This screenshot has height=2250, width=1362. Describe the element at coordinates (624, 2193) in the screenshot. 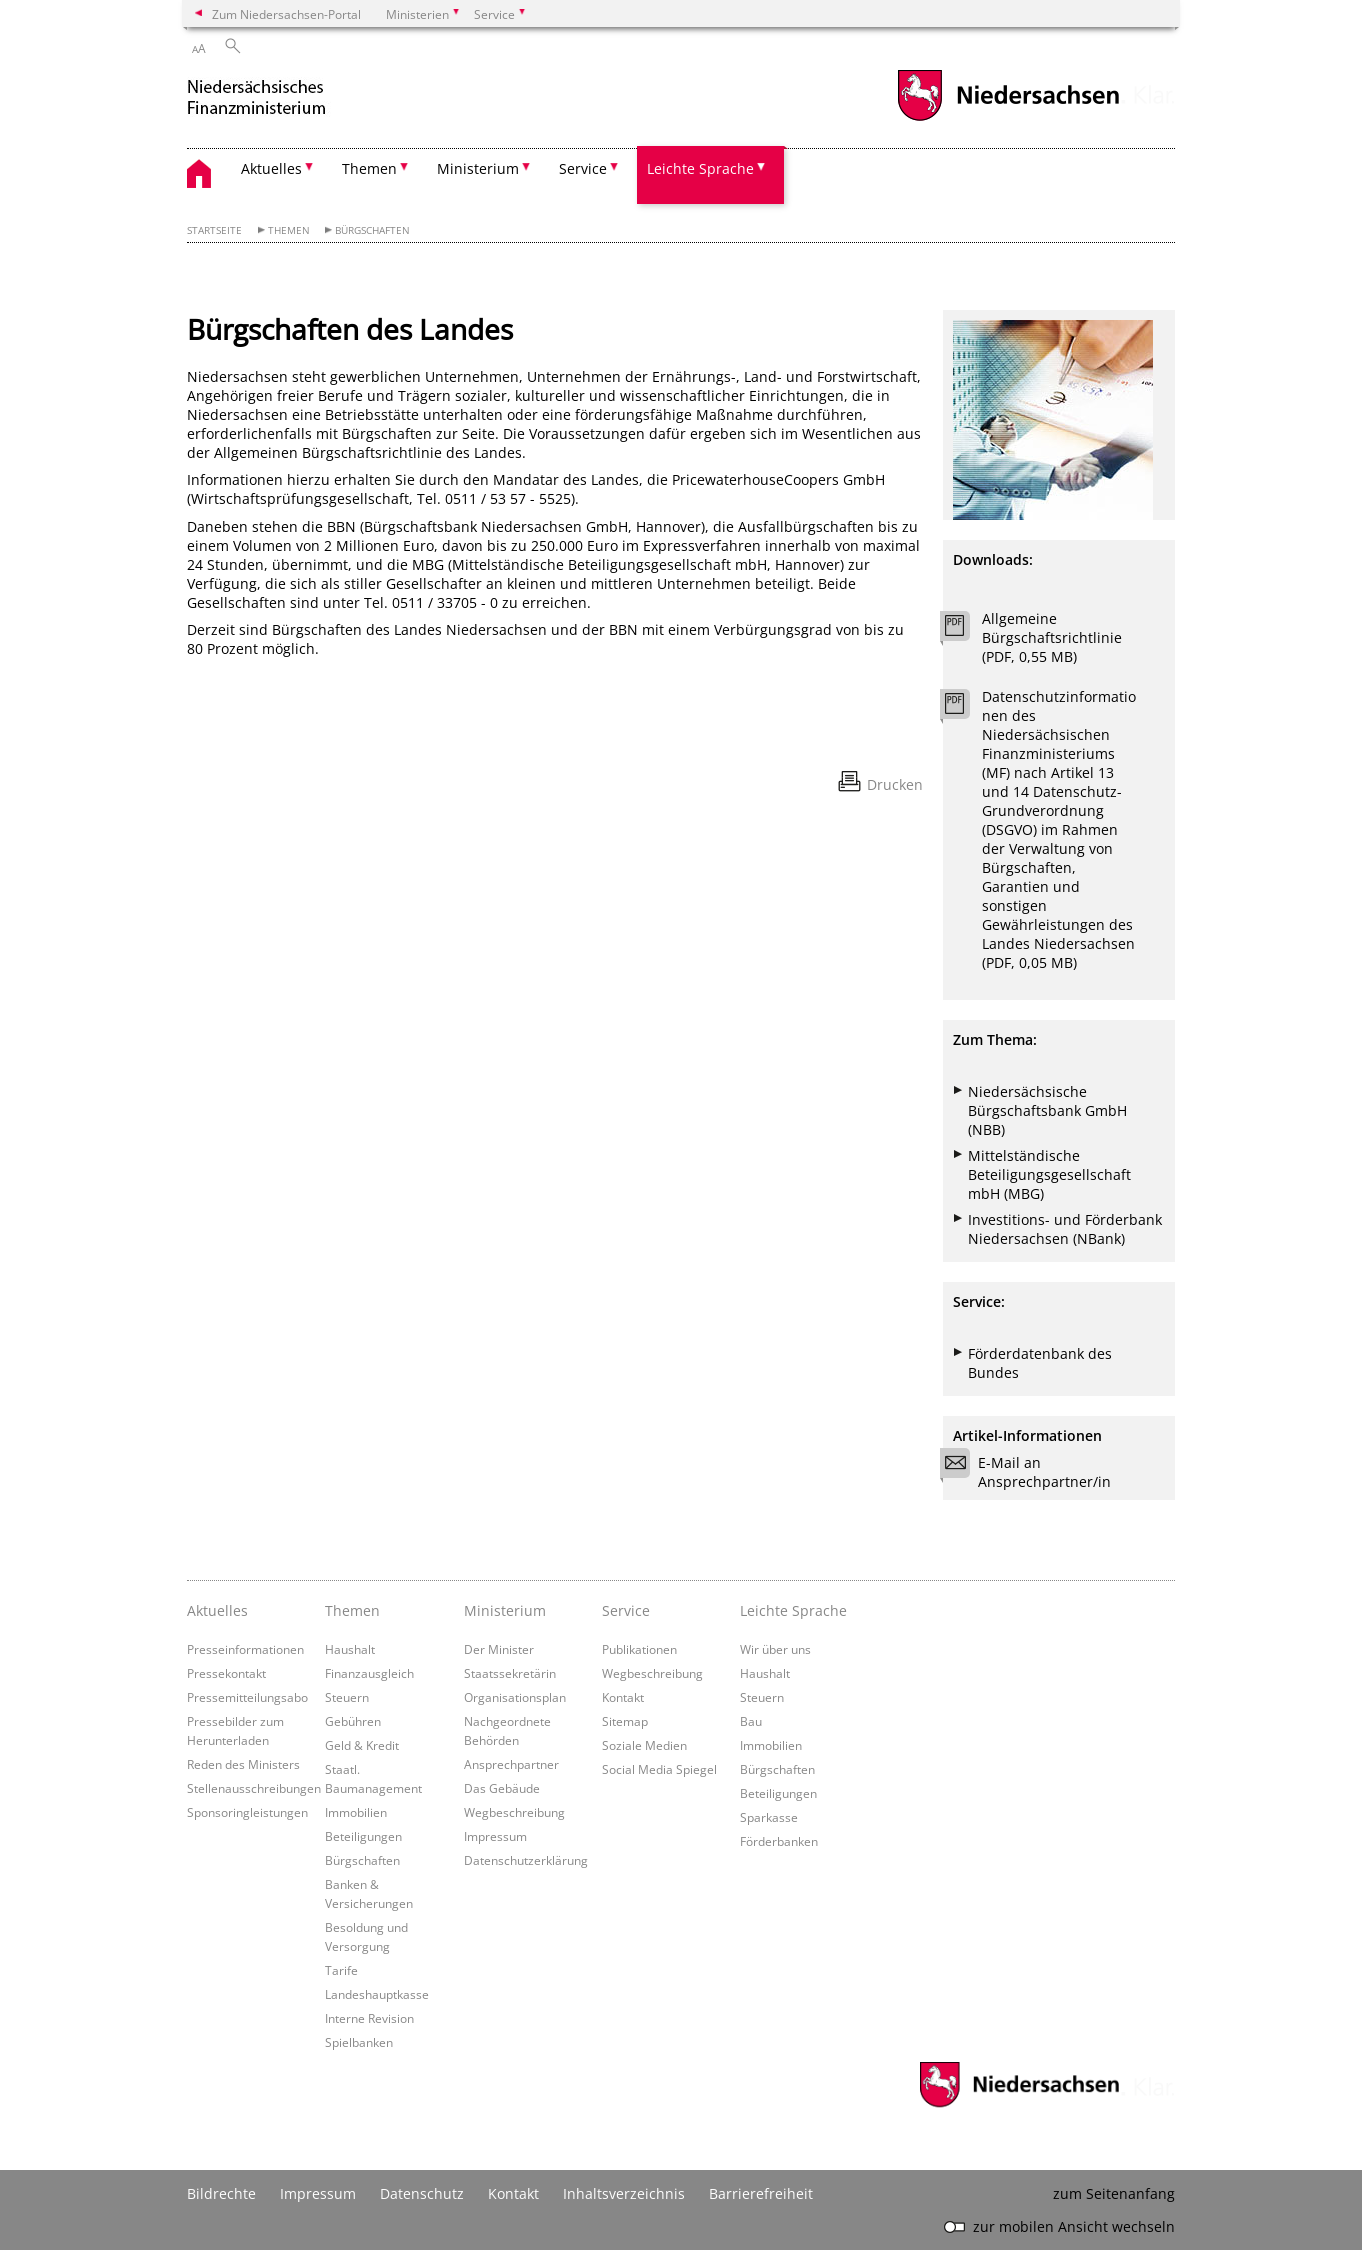

I see `Inhaltsverzeichnis` at that location.